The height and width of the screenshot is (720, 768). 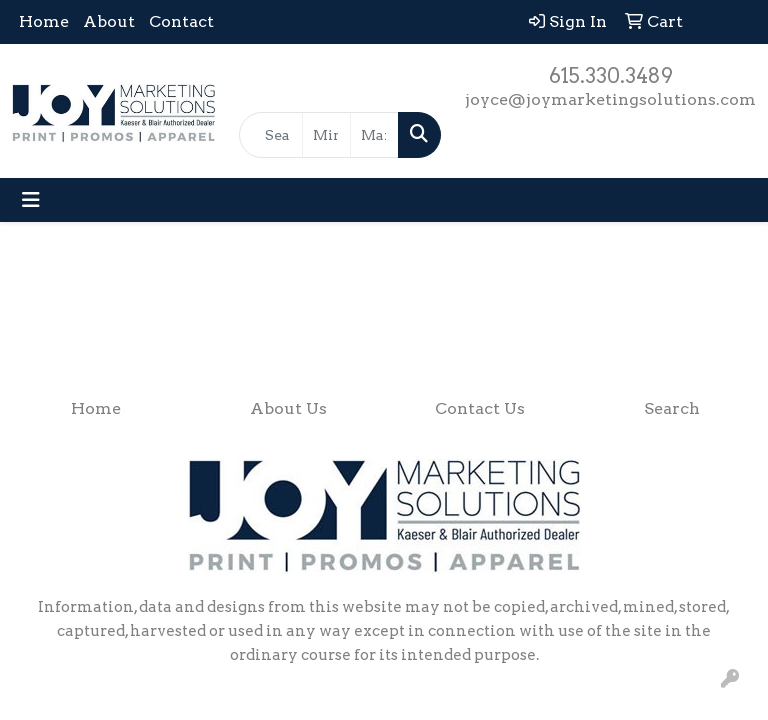 What do you see at coordinates (610, 99) in the screenshot?
I see `joyce@joymarketingsolutions.com` at bounding box center [610, 99].